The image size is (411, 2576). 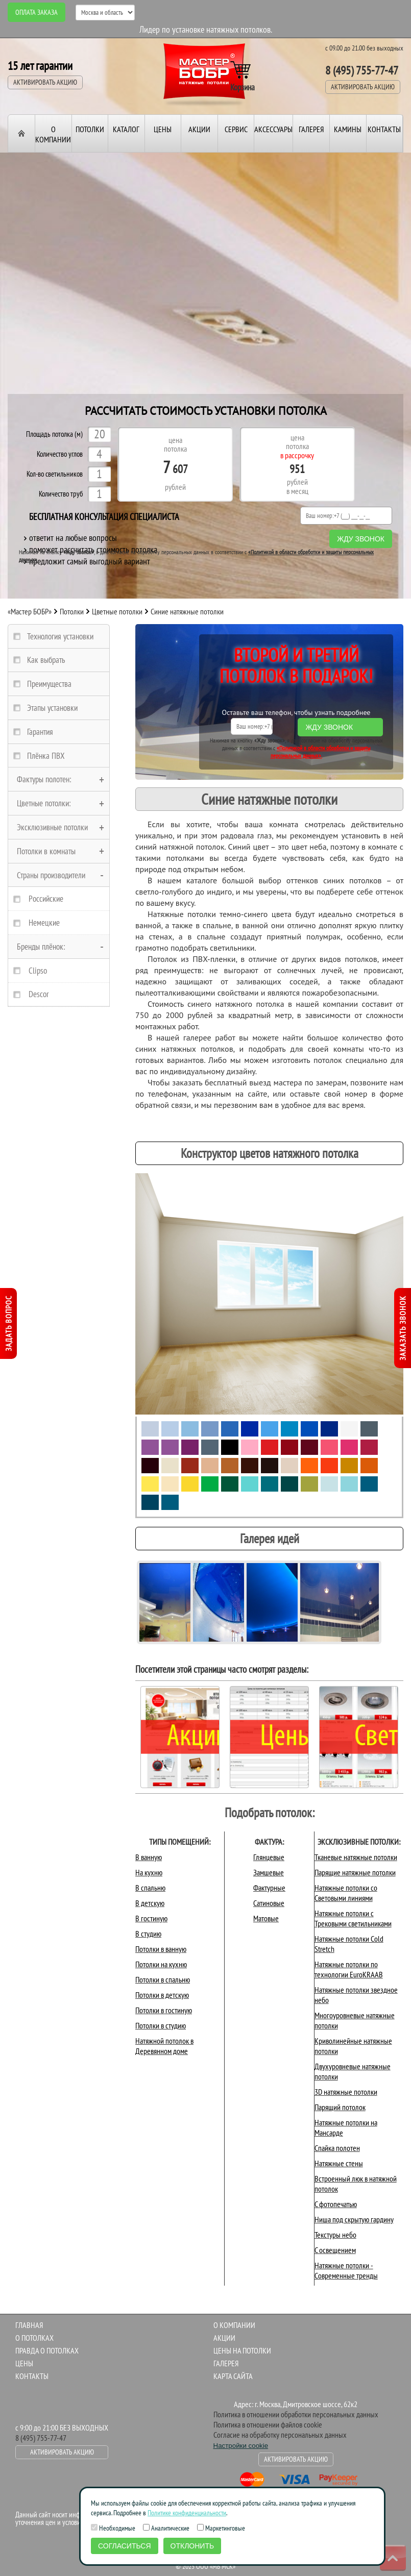 What do you see at coordinates (337, 2148) in the screenshot?
I see `Спайка полотен` at bounding box center [337, 2148].